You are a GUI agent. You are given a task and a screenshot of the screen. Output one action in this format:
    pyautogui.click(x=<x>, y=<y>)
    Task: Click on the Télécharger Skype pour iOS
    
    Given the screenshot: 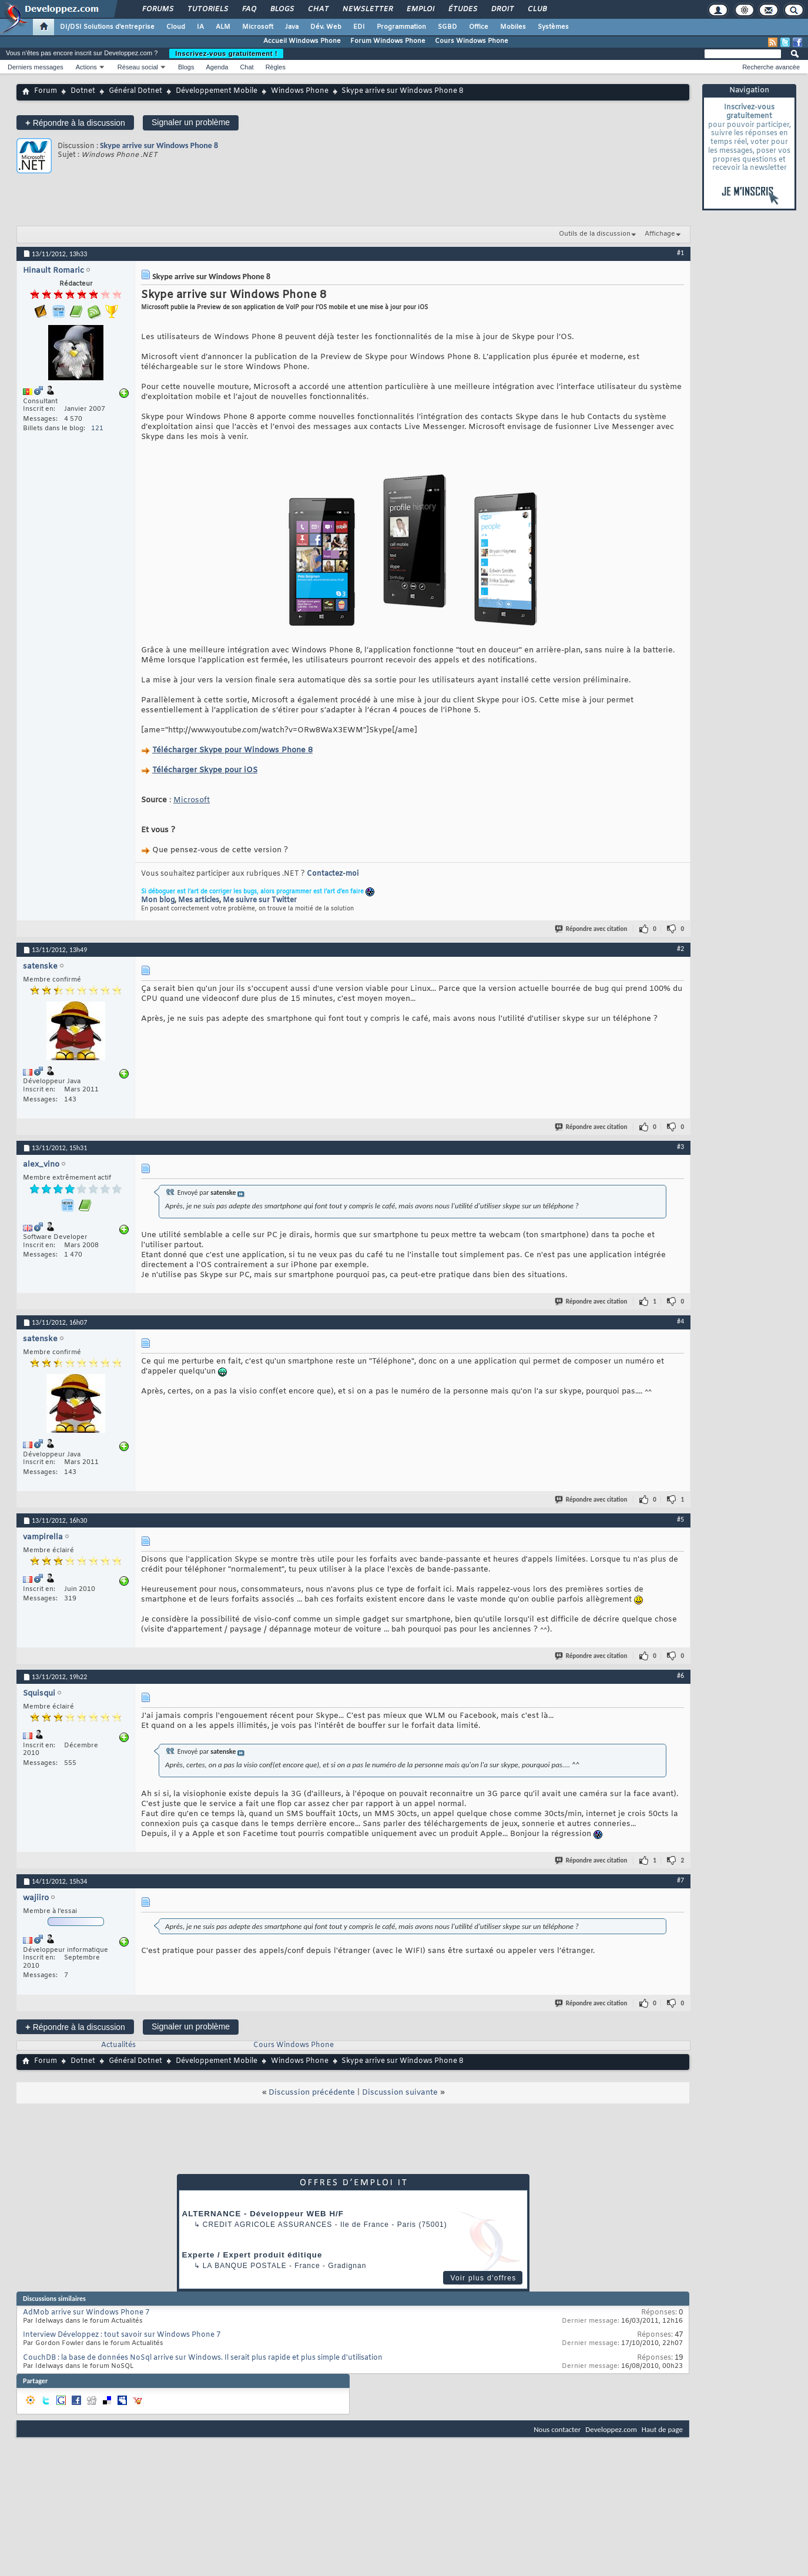 What is the action you would take?
    pyautogui.click(x=204, y=770)
    